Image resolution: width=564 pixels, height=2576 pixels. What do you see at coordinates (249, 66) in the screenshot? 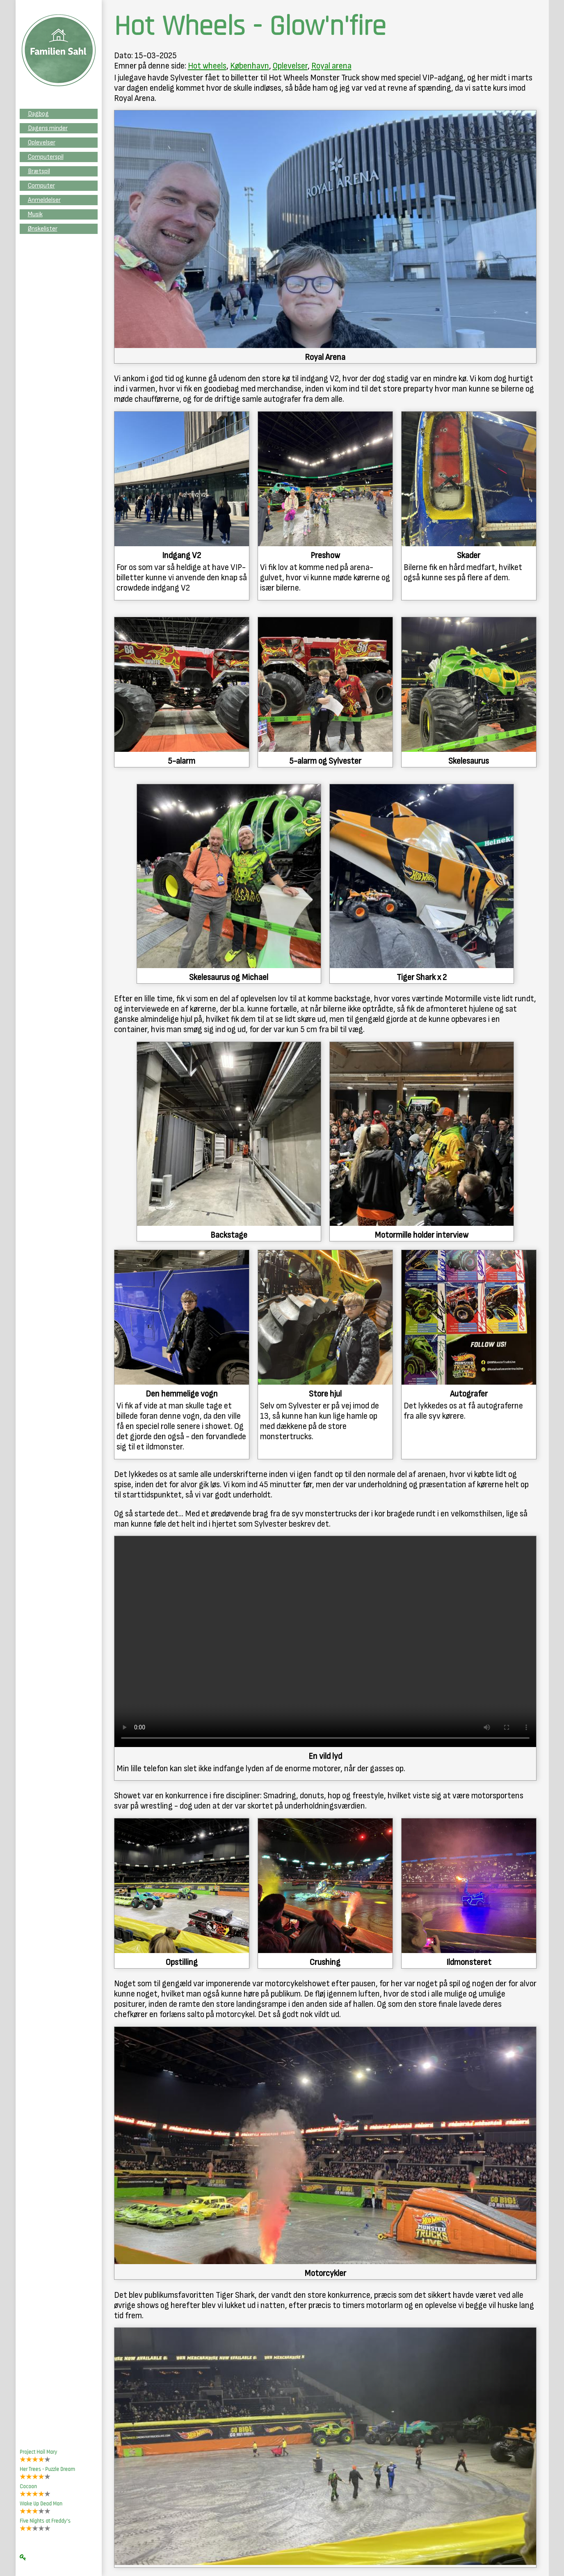
I see `København` at bounding box center [249, 66].